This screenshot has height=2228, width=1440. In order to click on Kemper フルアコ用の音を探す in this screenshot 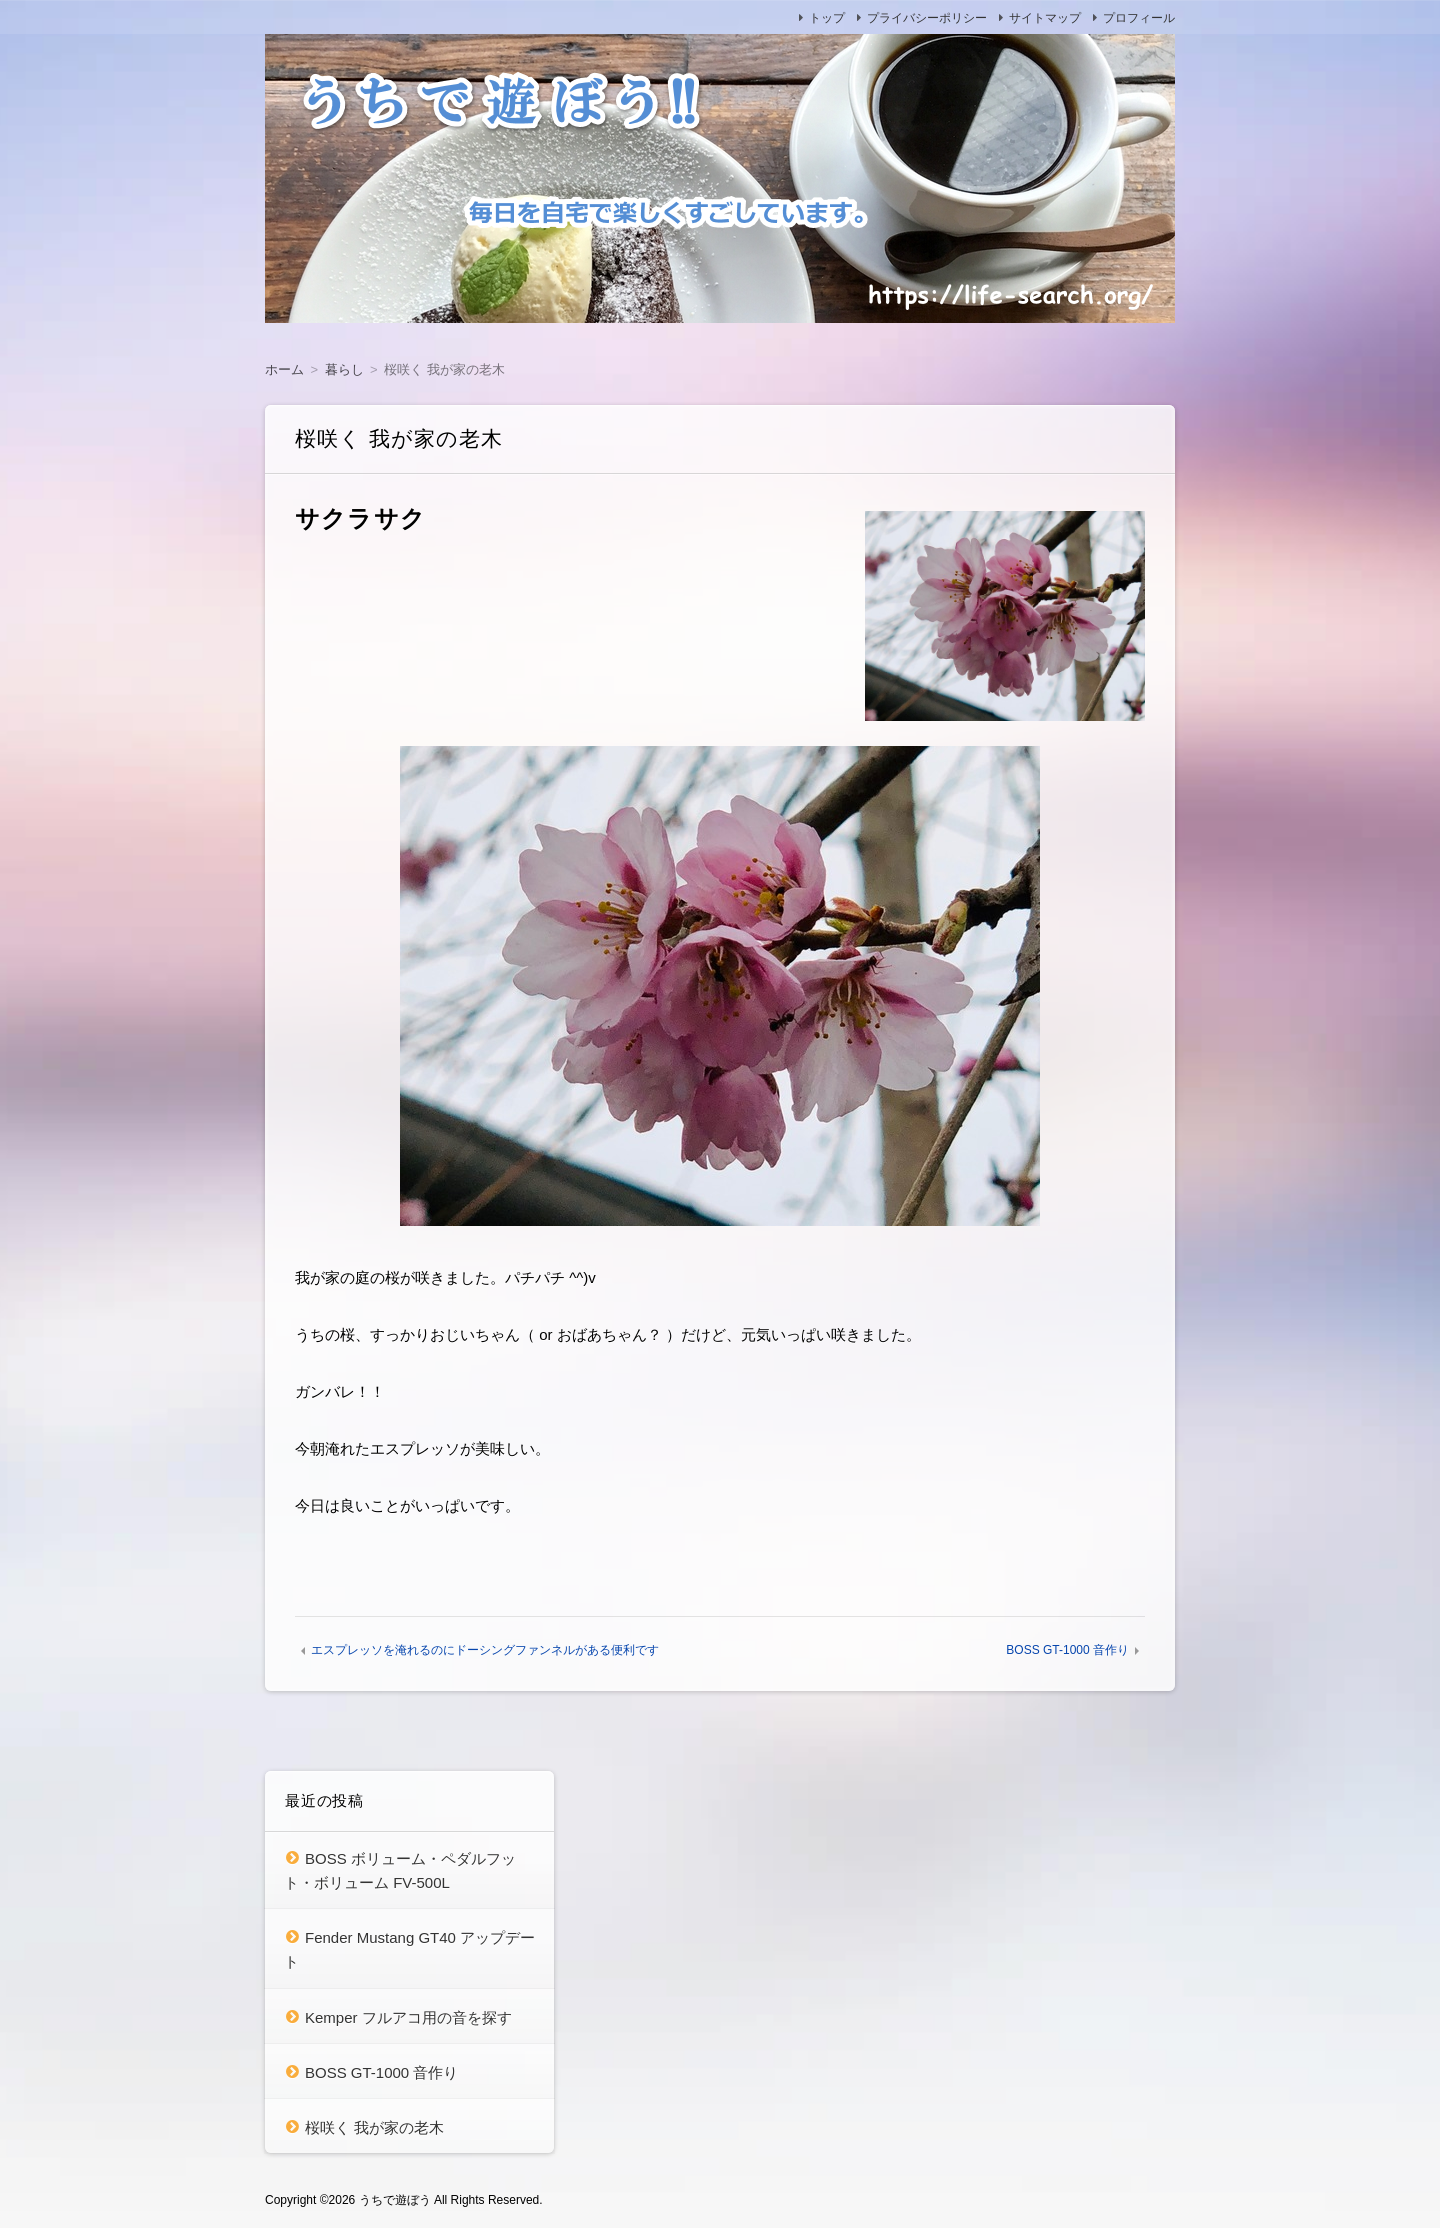, I will do `click(408, 2017)`.